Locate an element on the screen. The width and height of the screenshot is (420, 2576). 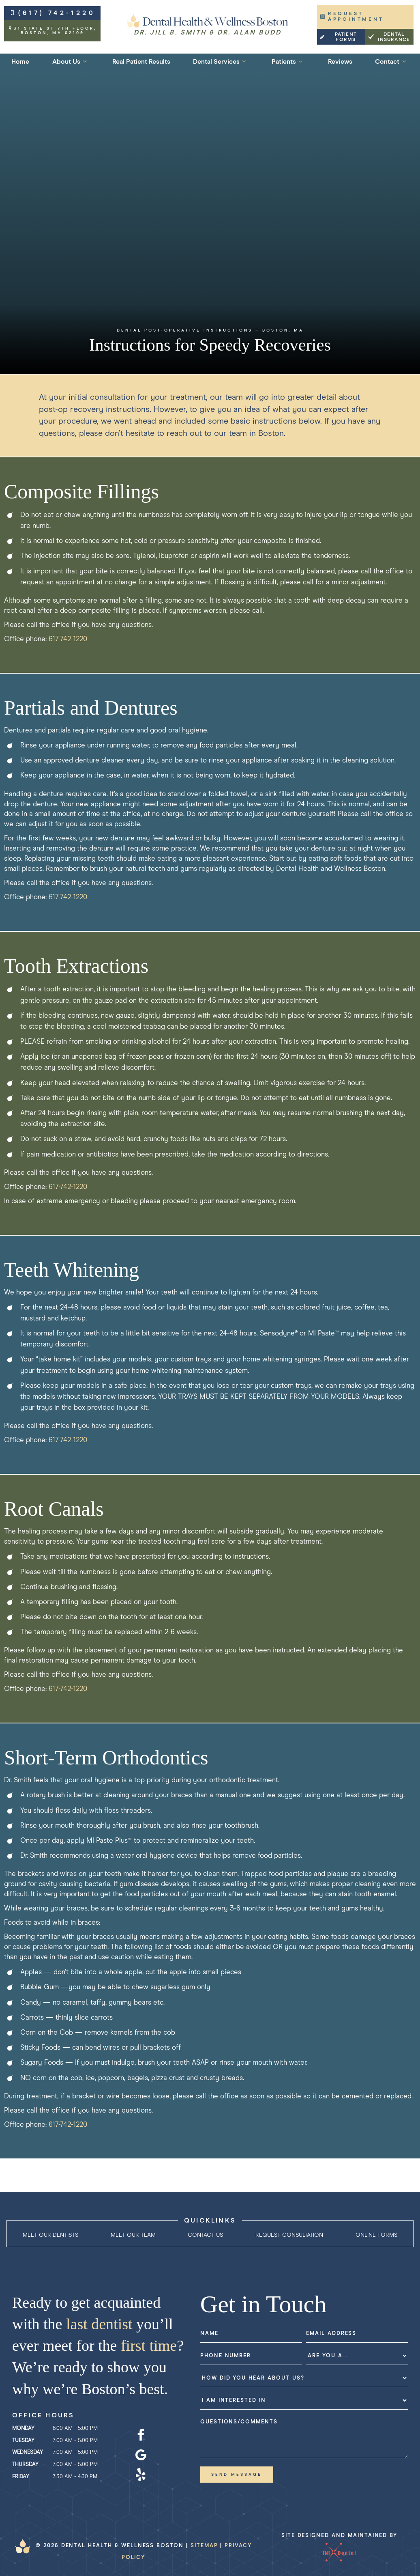
Sitemap is located at coordinates (204, 2545).